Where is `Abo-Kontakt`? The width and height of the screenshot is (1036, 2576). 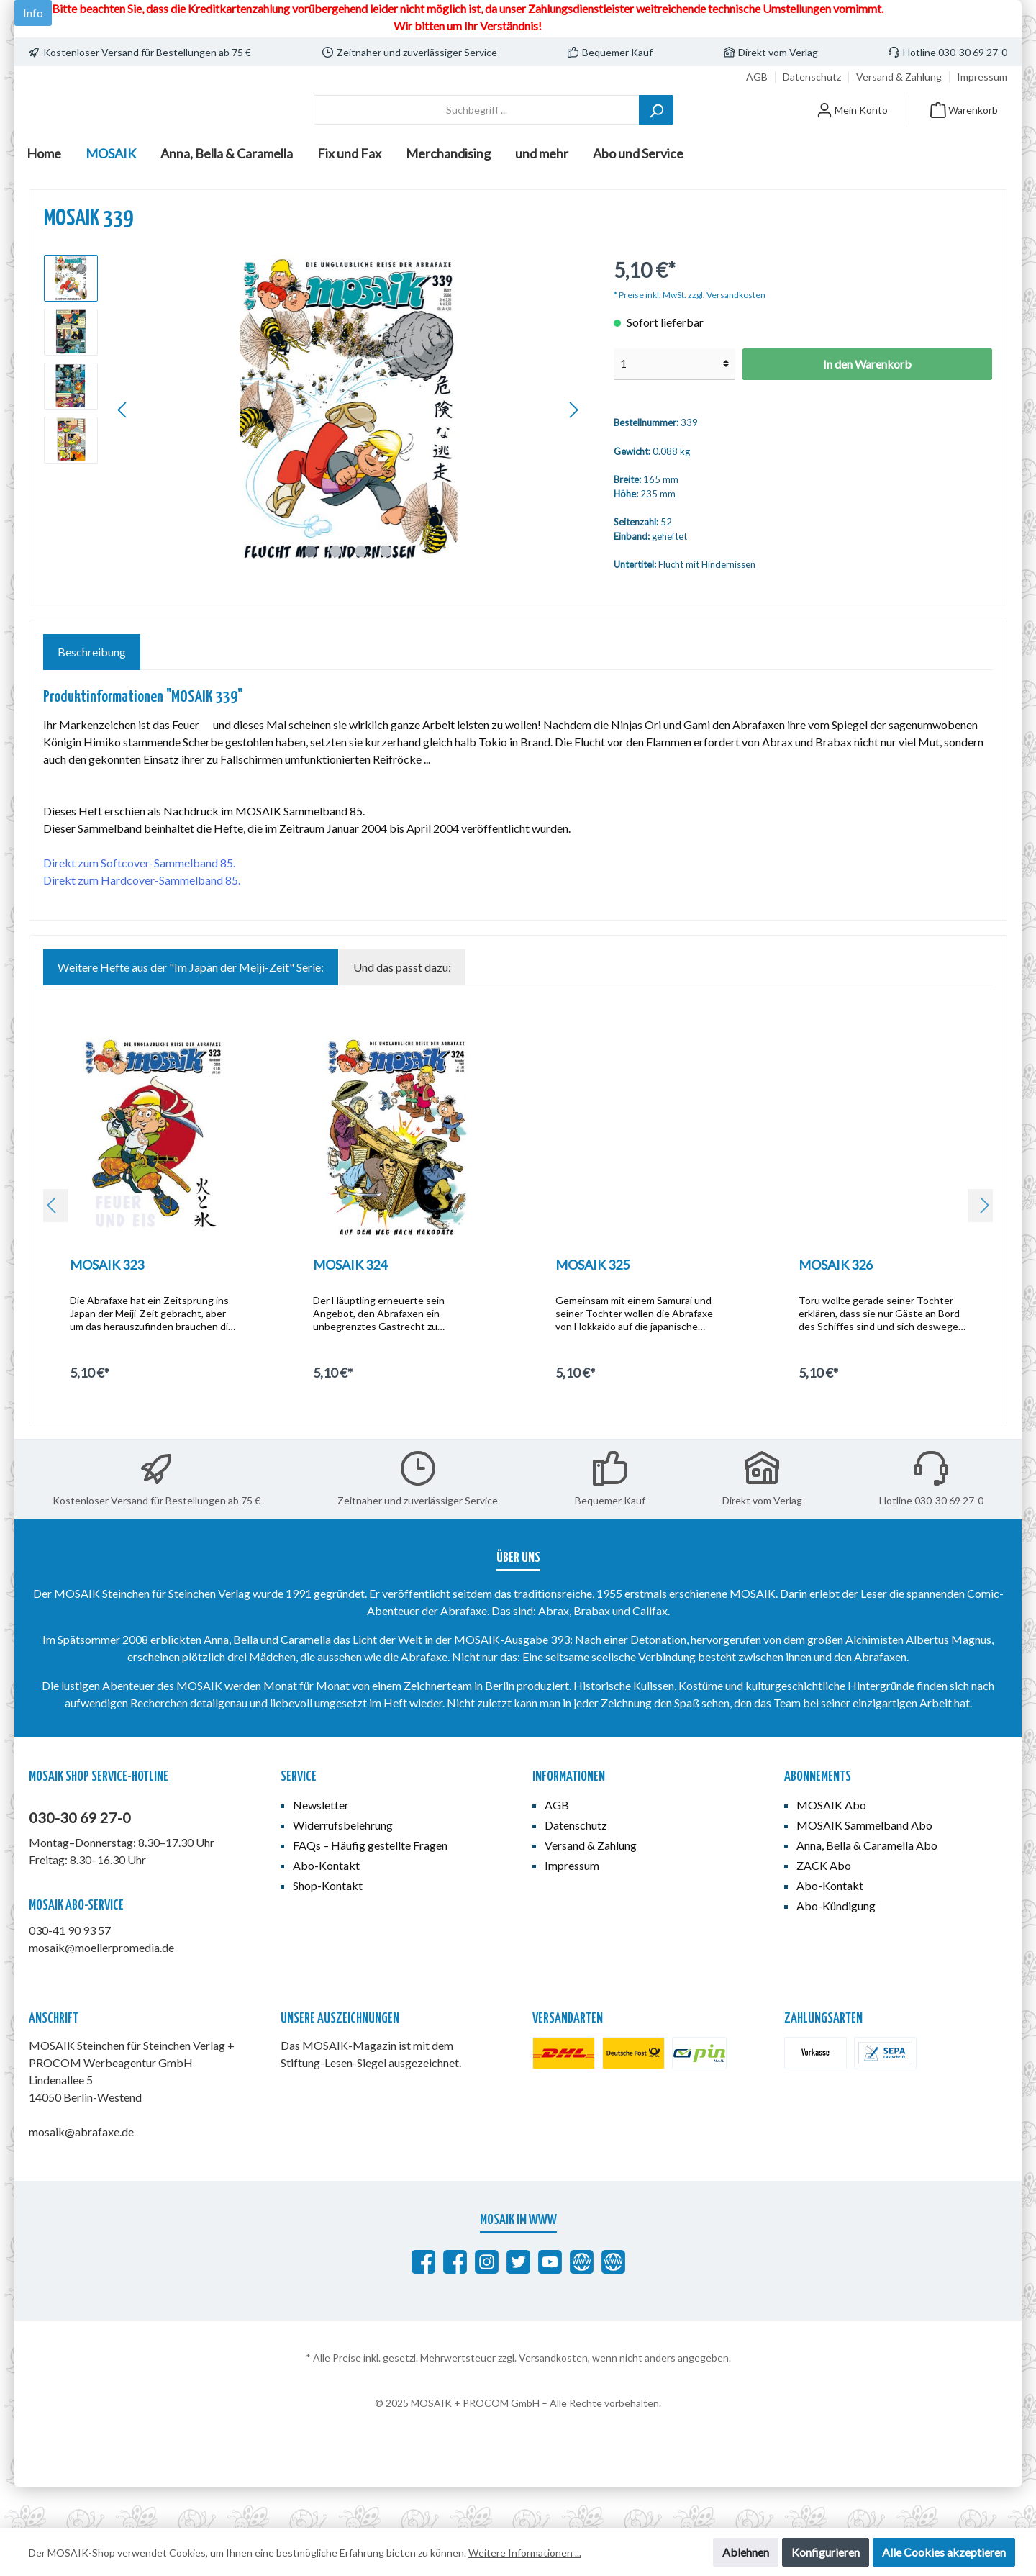
Abo-Kontakt is located at coordinates (326, 1905).